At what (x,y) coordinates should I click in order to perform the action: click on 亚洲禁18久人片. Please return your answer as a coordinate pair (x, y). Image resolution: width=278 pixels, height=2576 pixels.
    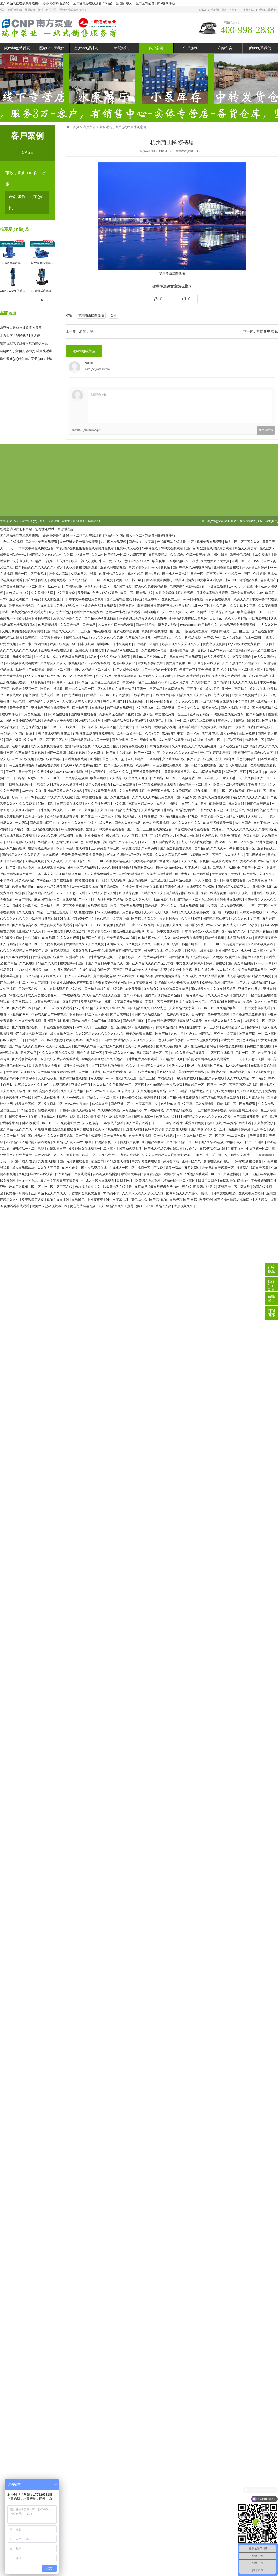
    Looking at the image, I should click on (30, 931).